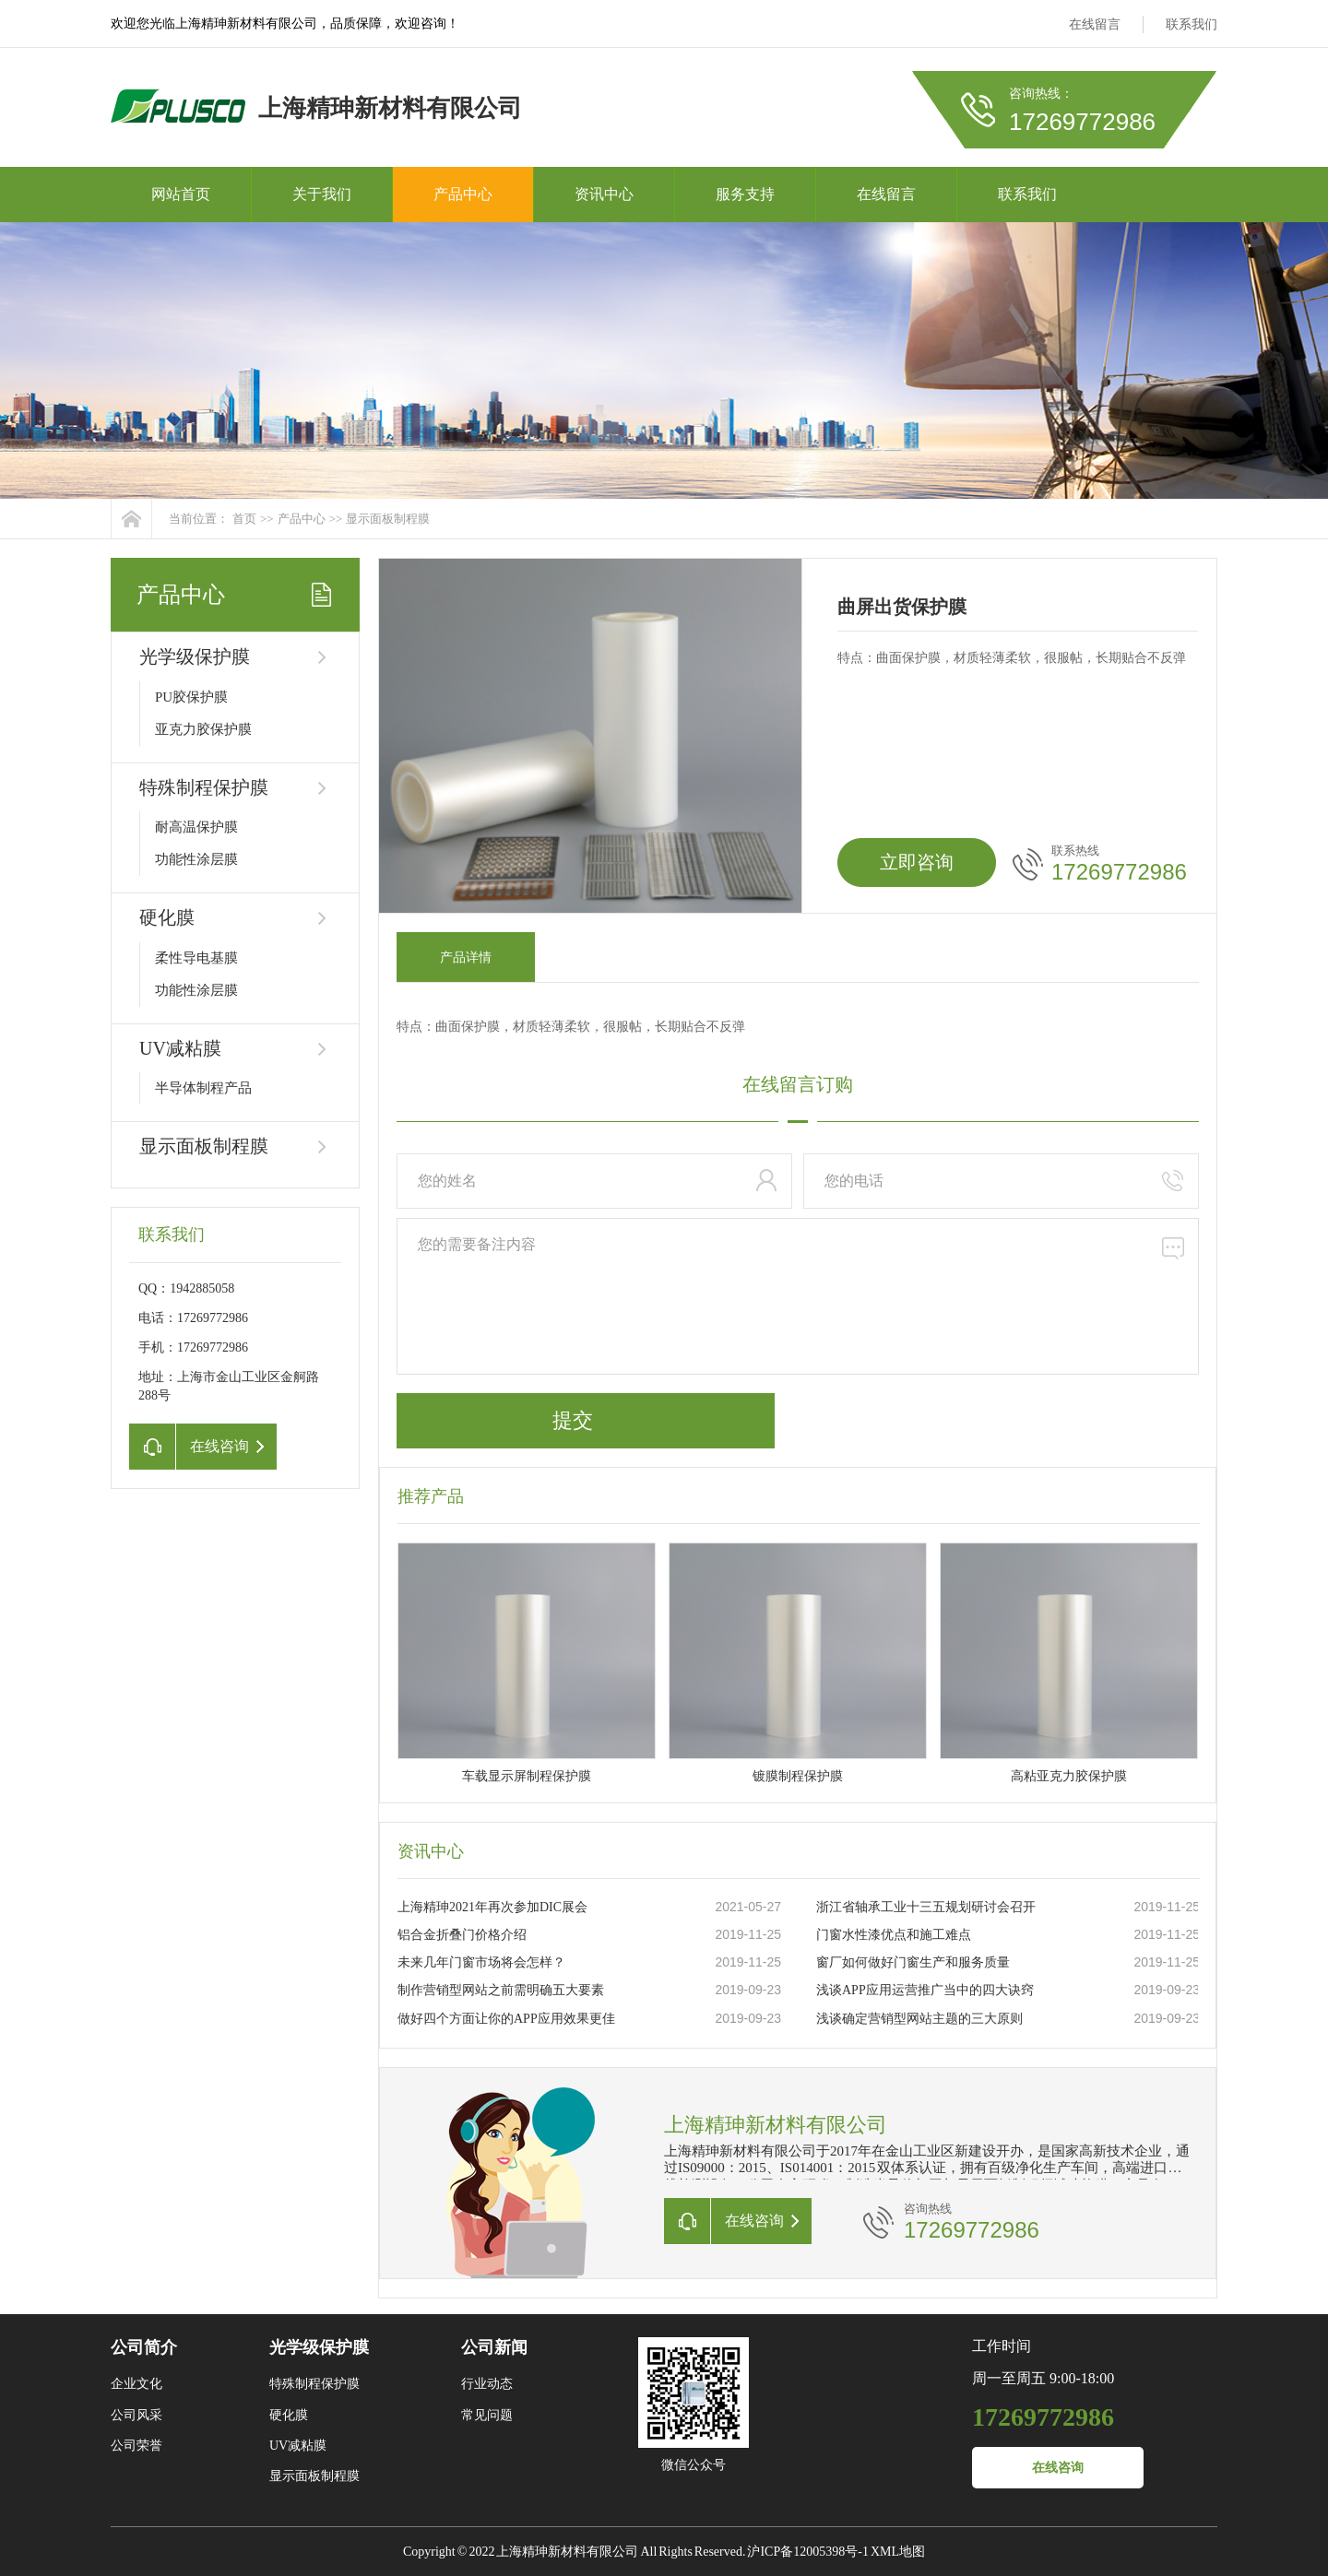  What do you see at coordinates (494, 2347) in the screenshot?
I see `公司新闻` at bounding box center [494, 2347].